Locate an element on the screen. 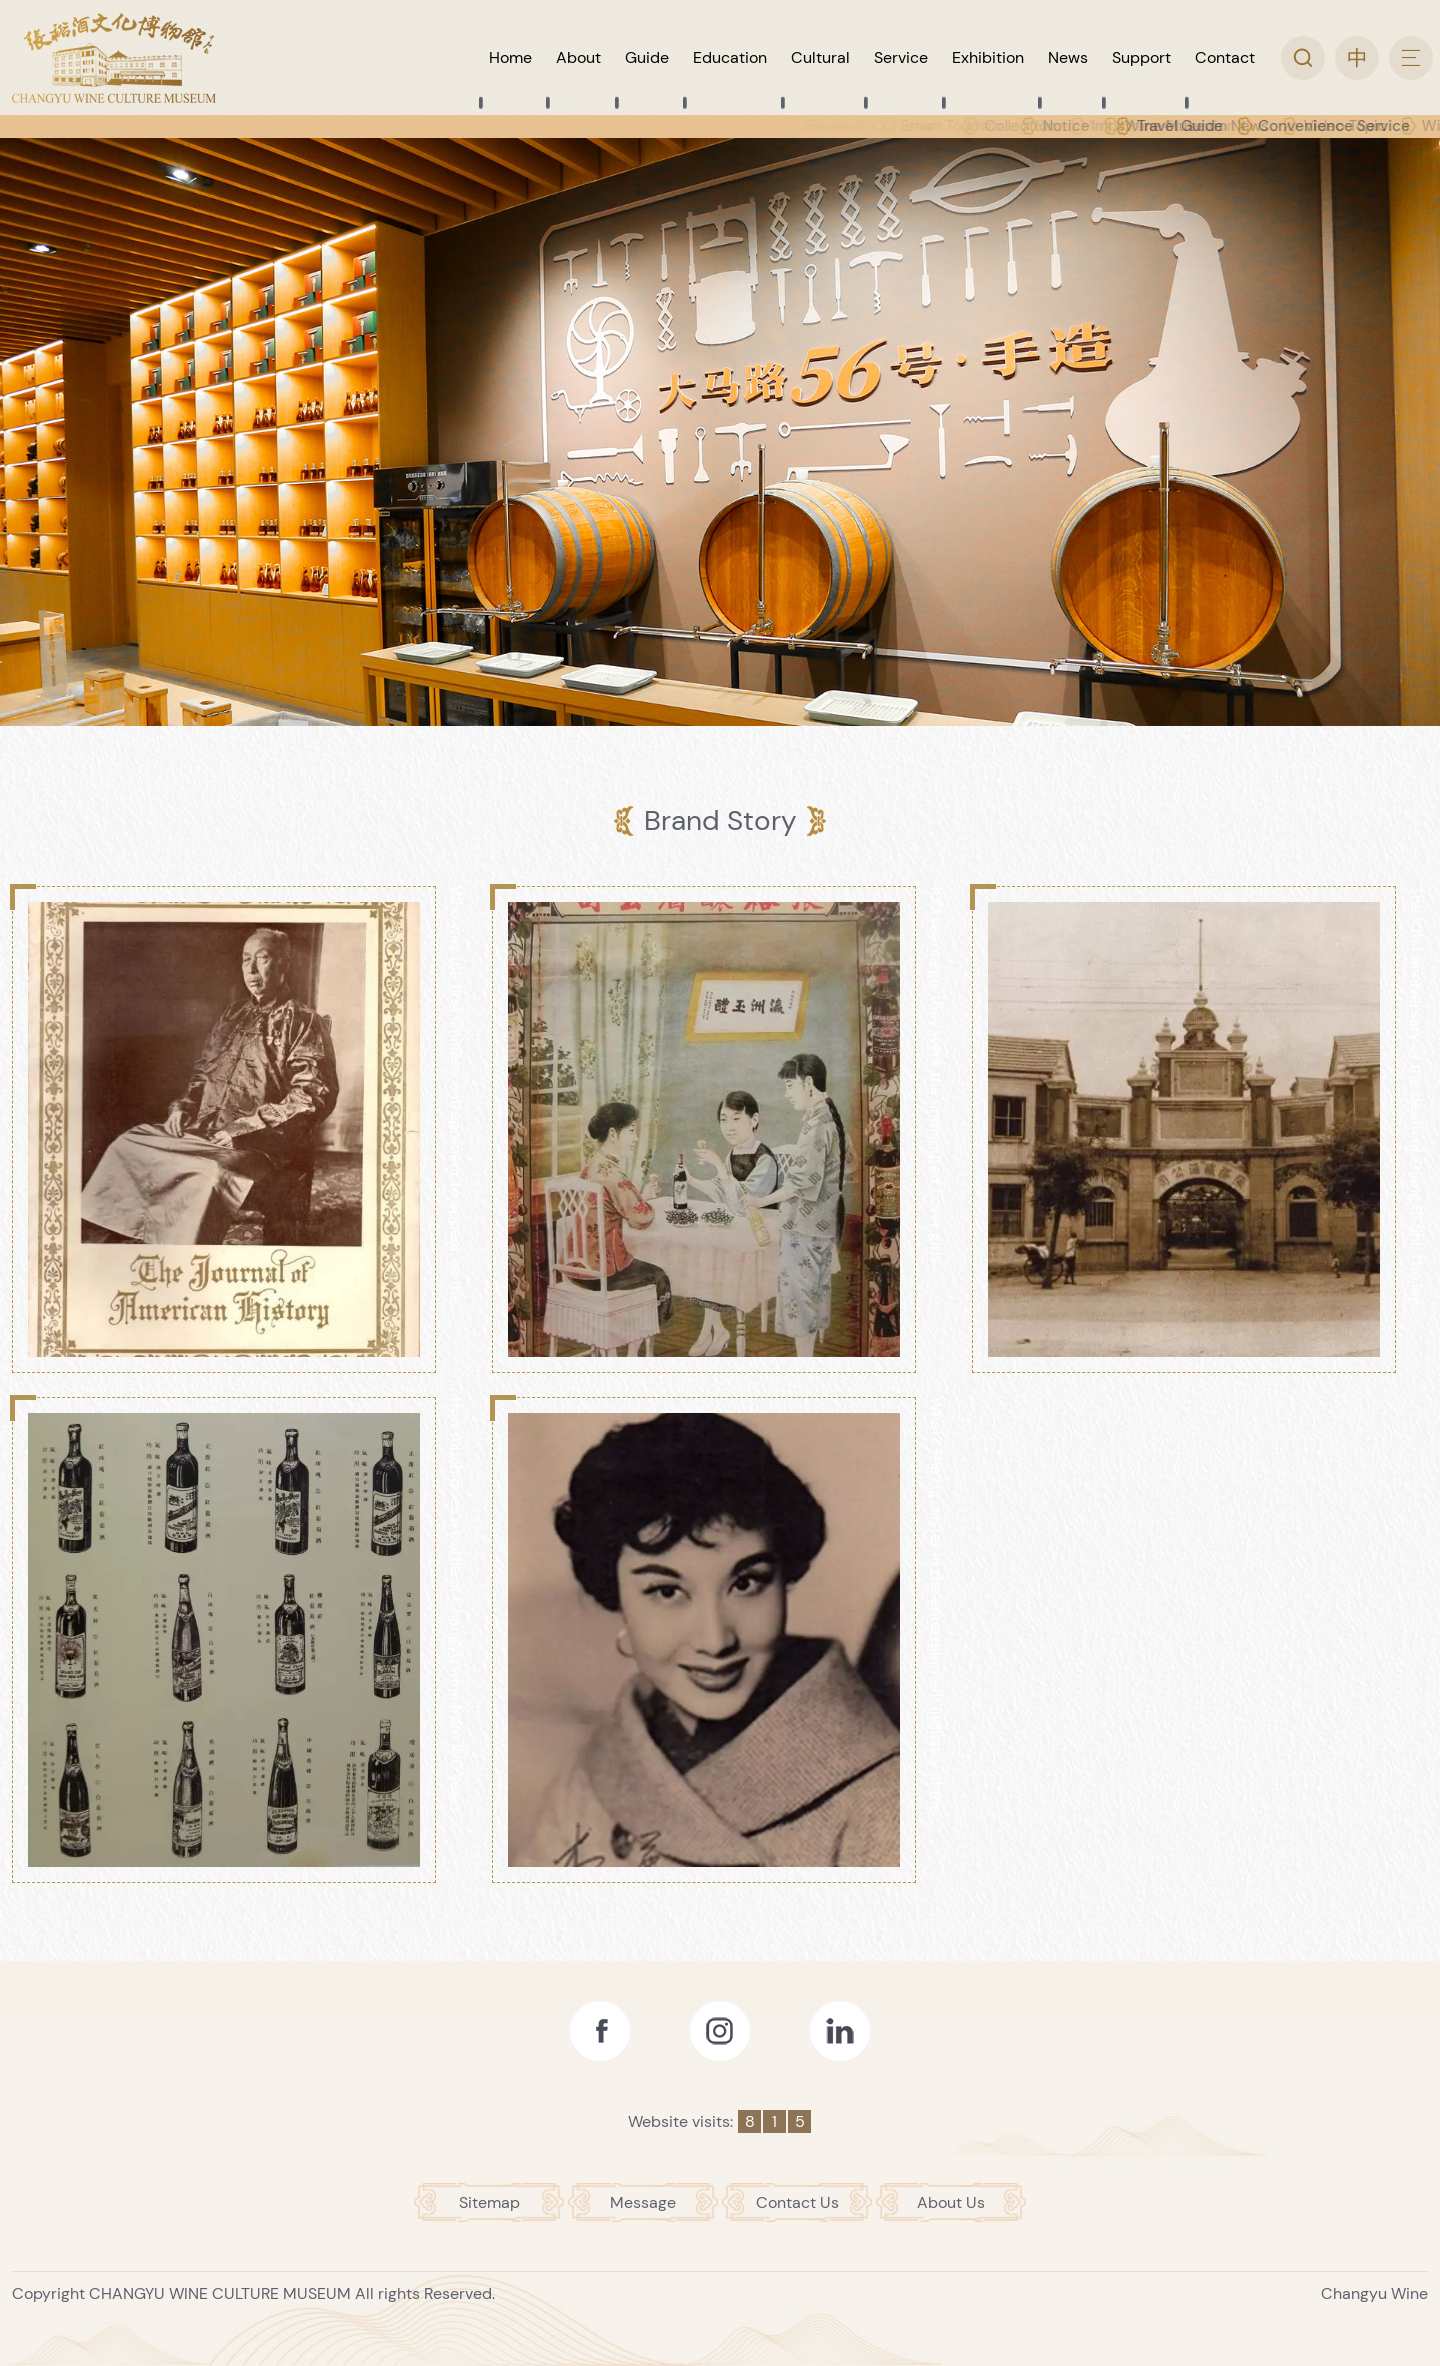 The width and height of the screenshot is (1440, 2366). Changyu Wine is located at coordinates (1374, 2293).